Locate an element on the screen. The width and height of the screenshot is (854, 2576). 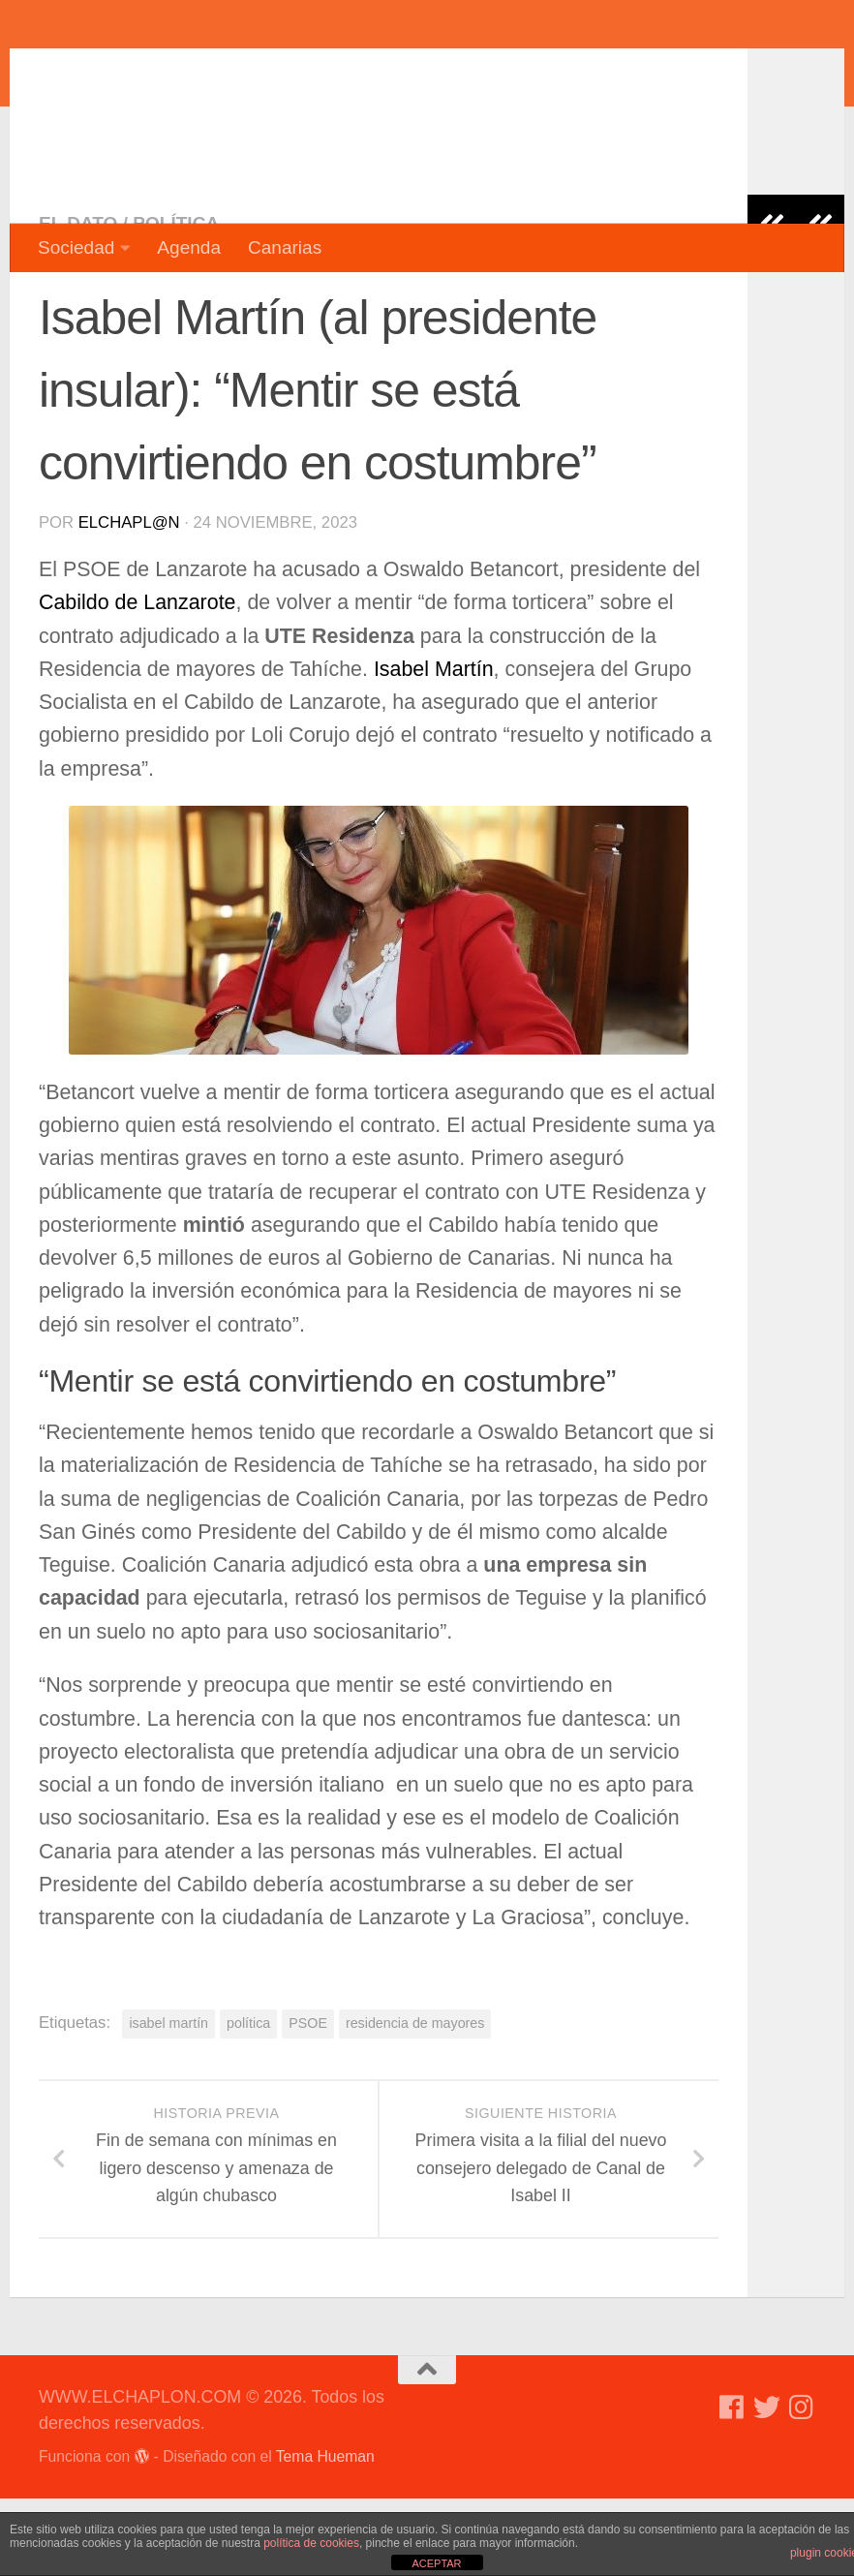
política de cookies is located at coordinates (311, 2543).